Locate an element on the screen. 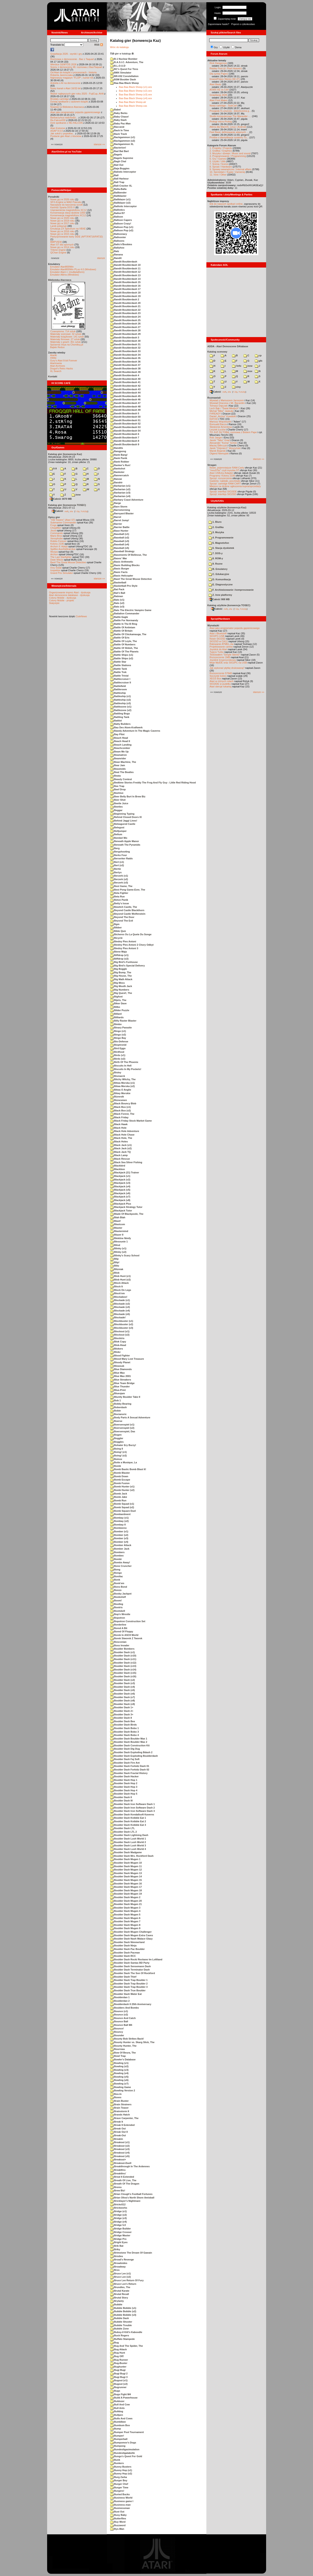 This screenshot has width=313, height=2576. Beyond Castle Wolfenstein is located at coordinates (128, 913).